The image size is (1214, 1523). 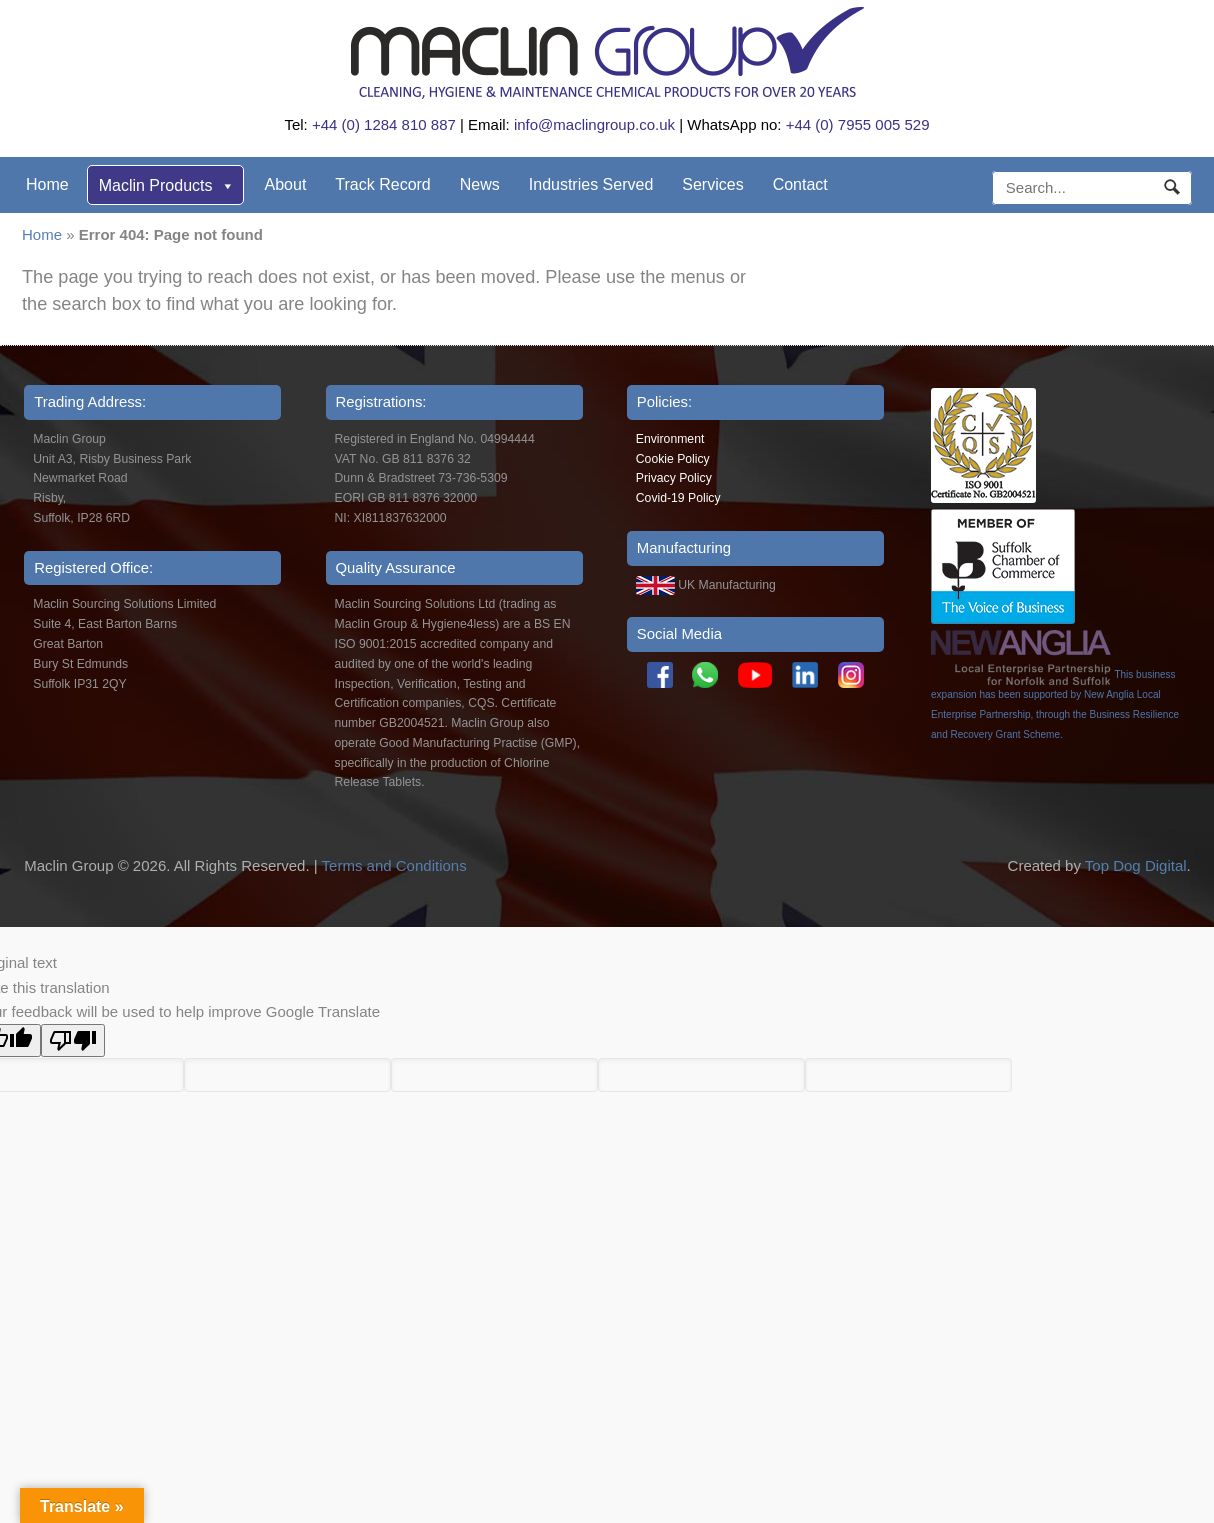 What do you see at coordinates (394, 865) in the screenshot?
I see `Terms and Conditions` at bounding box center [394, 865].